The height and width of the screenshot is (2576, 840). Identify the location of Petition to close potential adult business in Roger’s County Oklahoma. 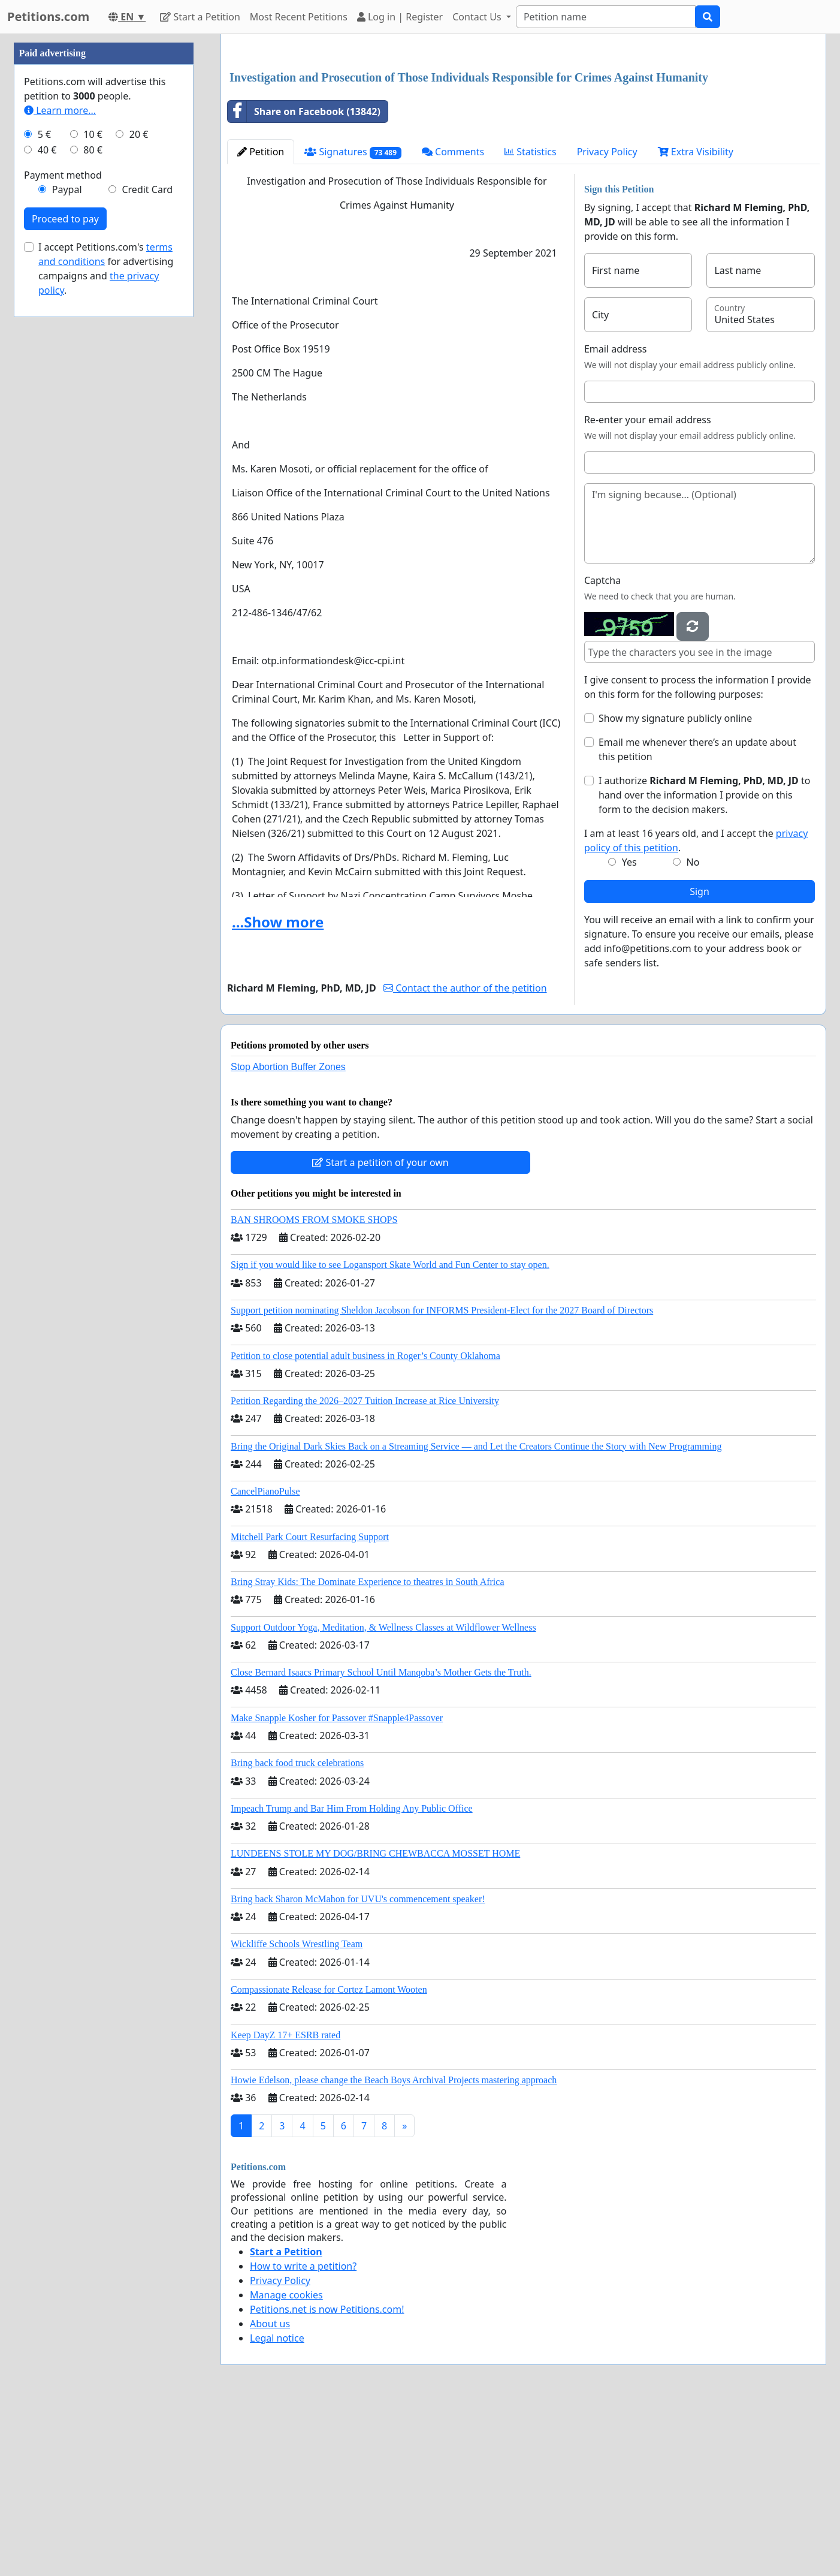
(365, 1524).